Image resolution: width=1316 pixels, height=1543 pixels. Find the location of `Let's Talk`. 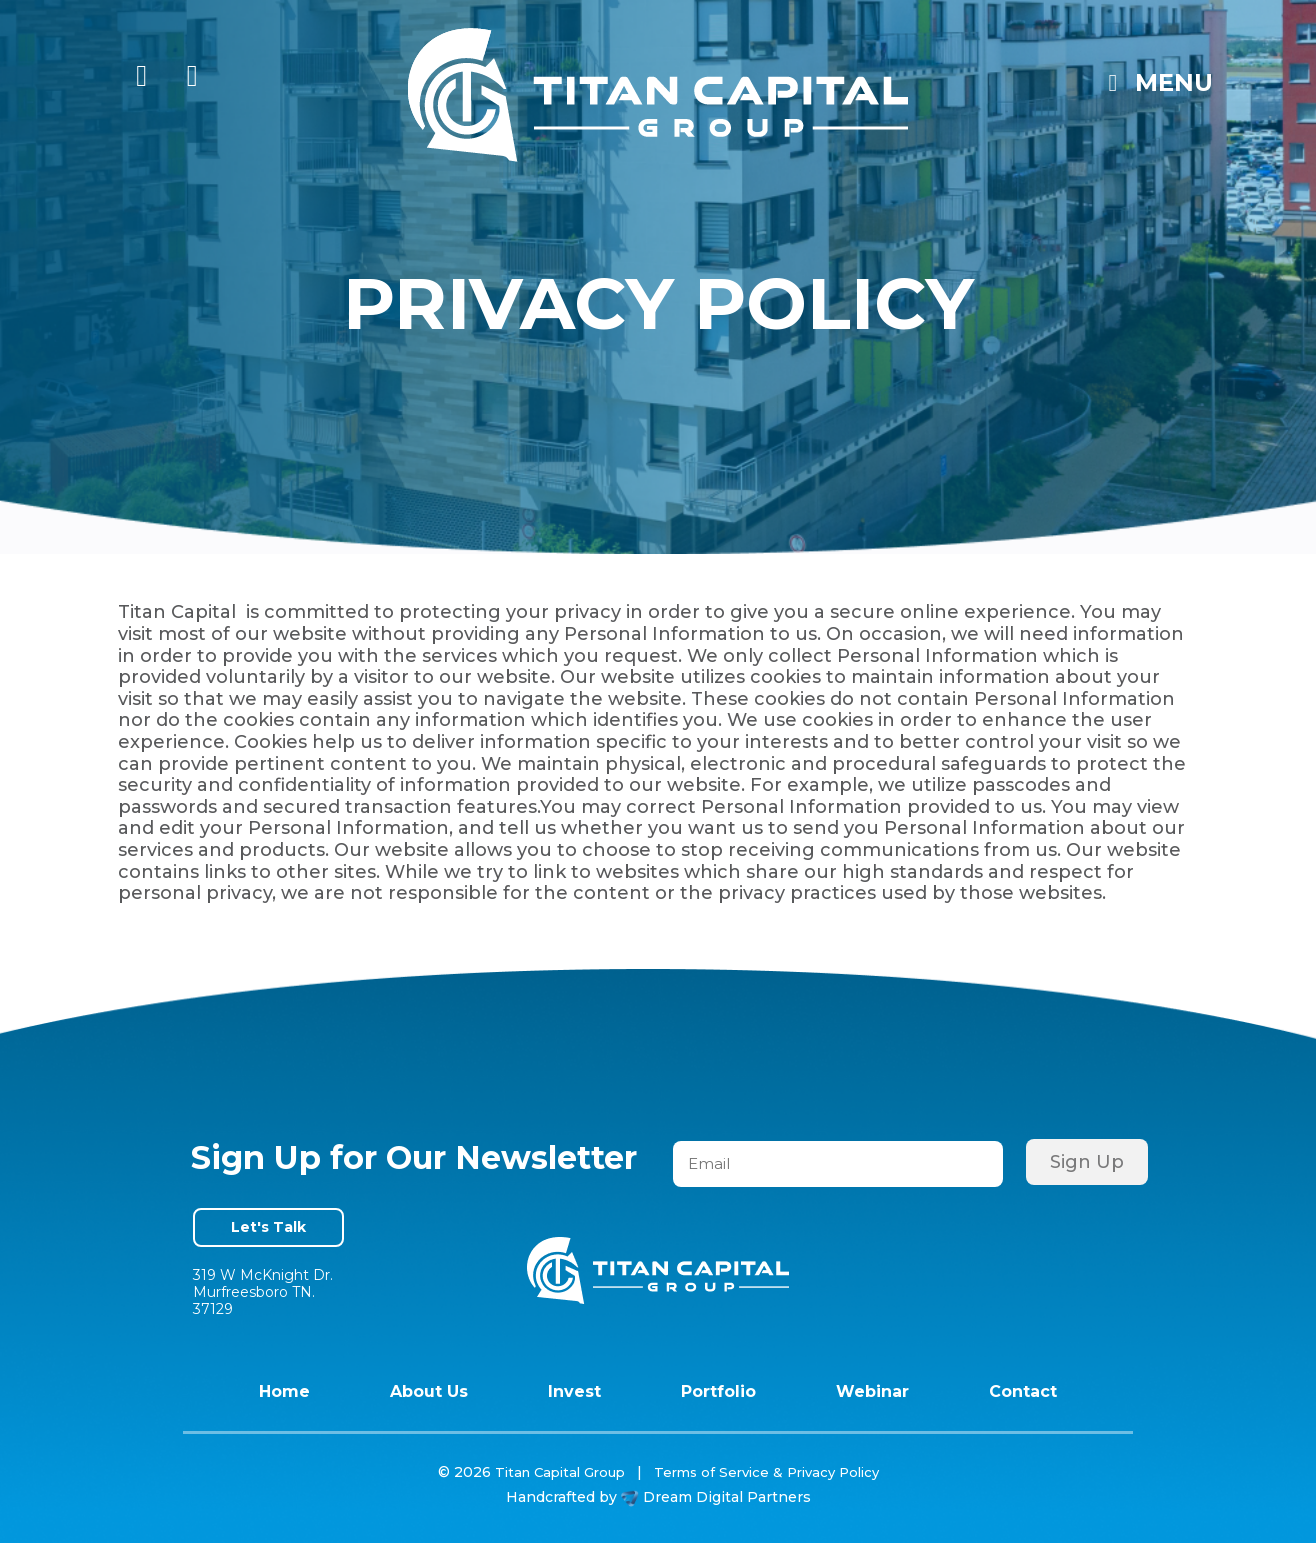

Let's Talk is located at coordinates (268, 1227).